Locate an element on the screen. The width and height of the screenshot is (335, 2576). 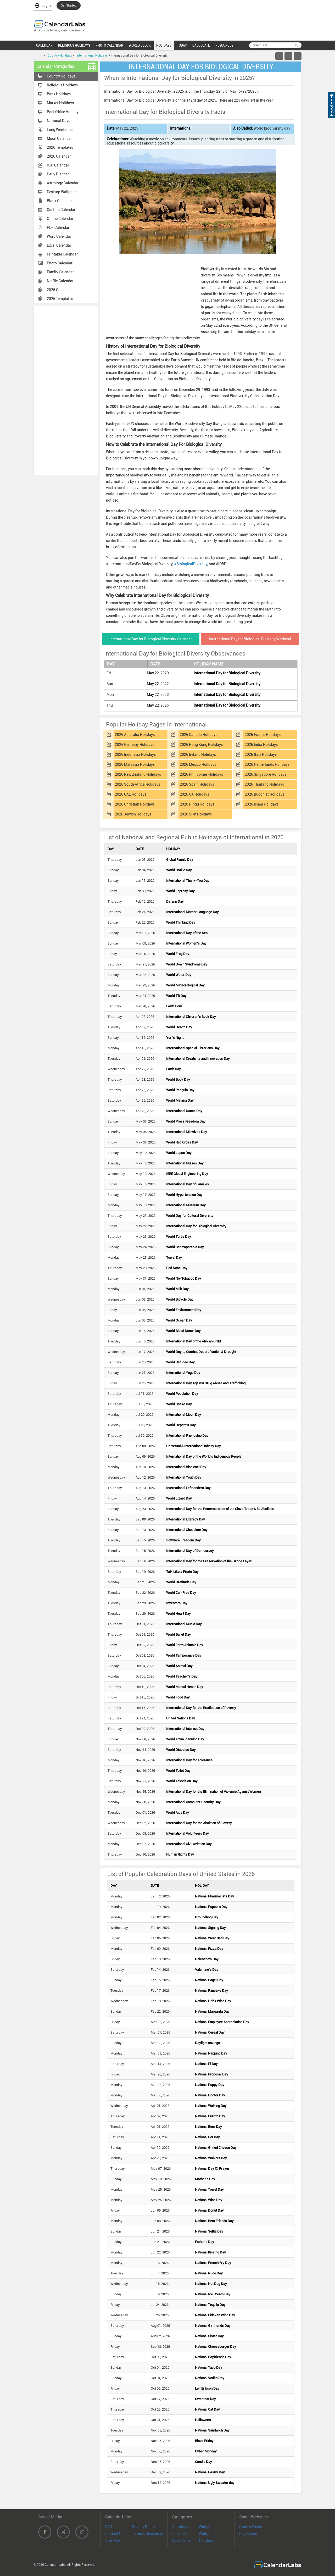
World Leprosy Day is located at coordinates (180, 891).